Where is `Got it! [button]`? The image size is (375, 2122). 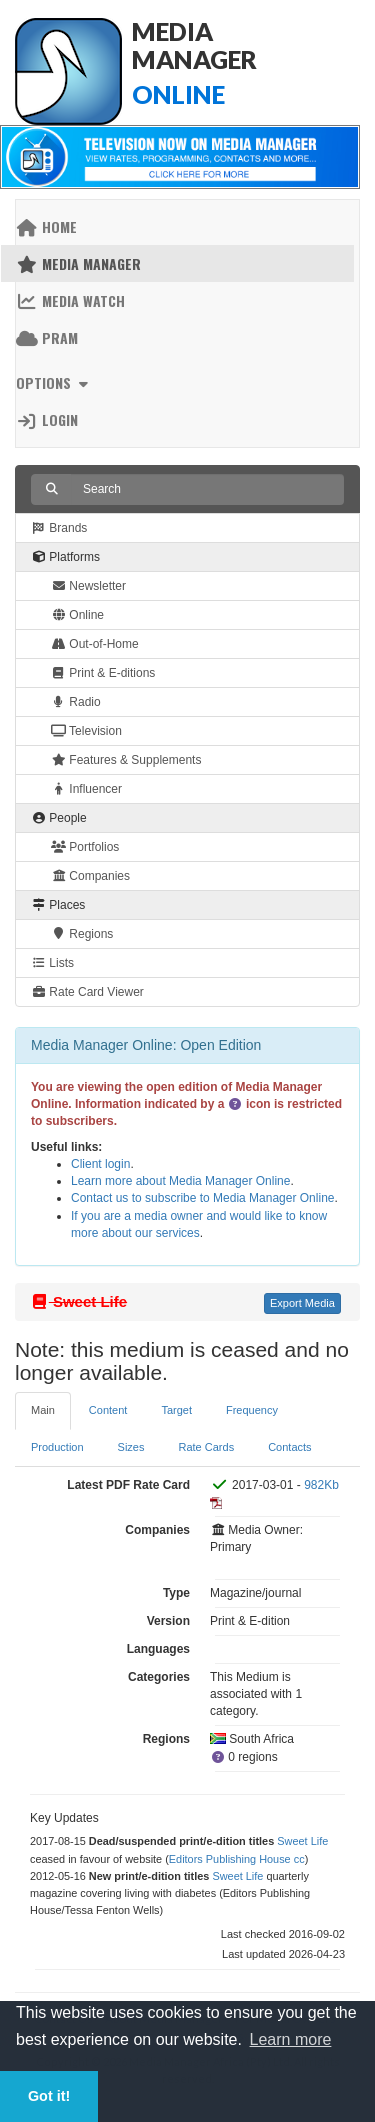 Got it! [button] is located at coordinates (49, 2096).